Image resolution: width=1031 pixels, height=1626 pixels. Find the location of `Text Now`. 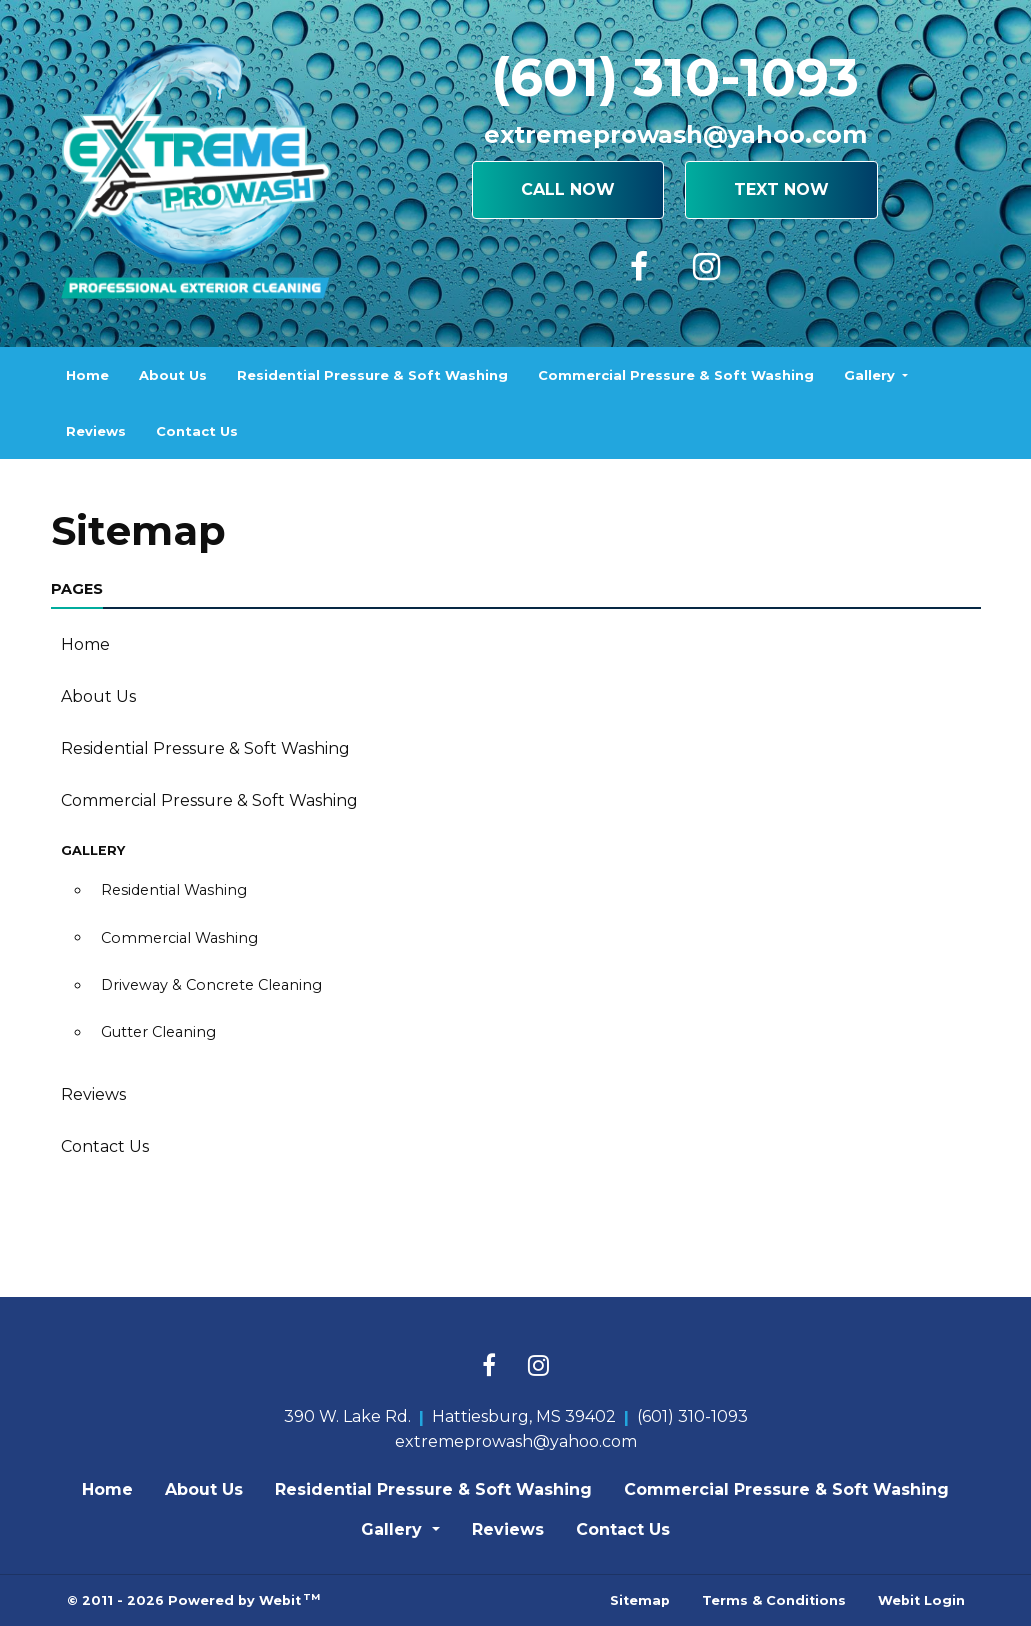

Text Now is located at coordinates (781, 189).